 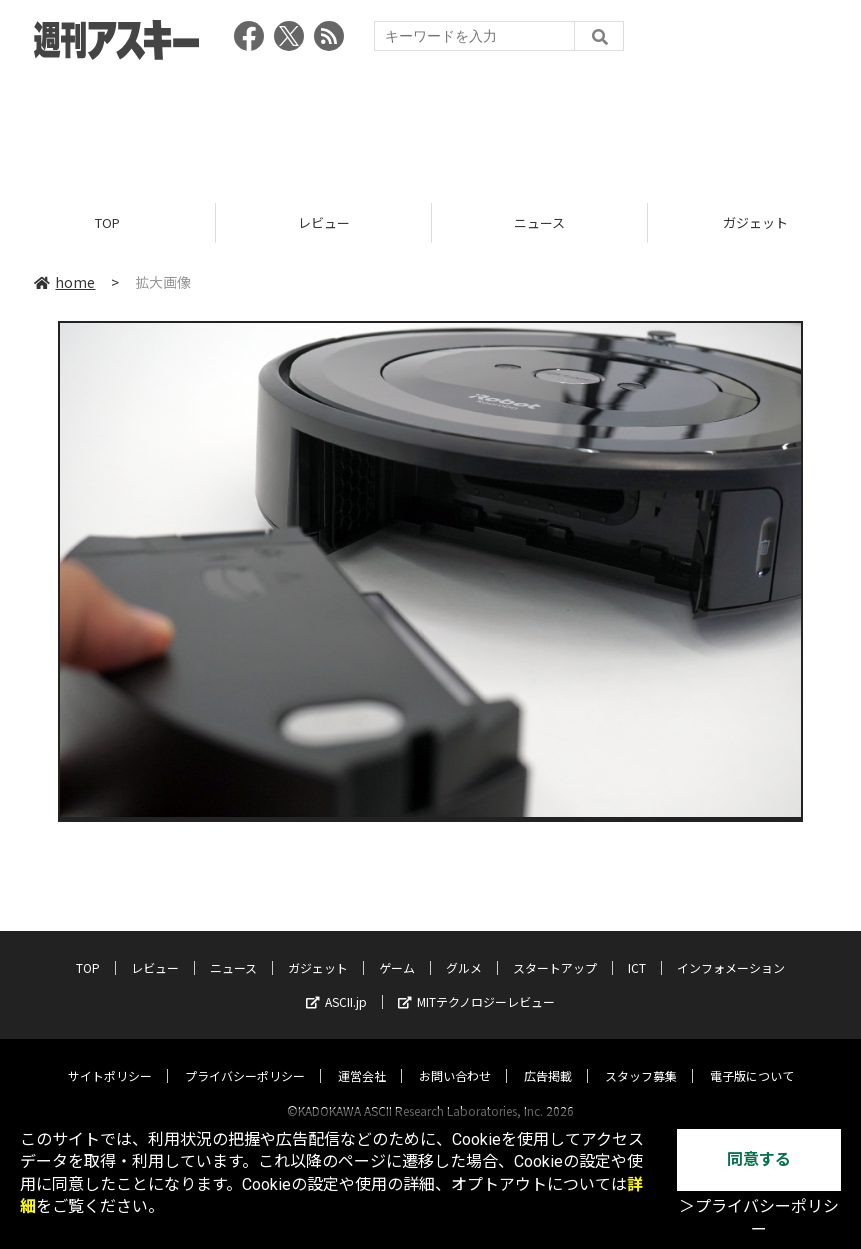 What do you see at coordinates (731, 948) in the screenshot?
I see `インフォメーション` at bounding box center [731, 948].